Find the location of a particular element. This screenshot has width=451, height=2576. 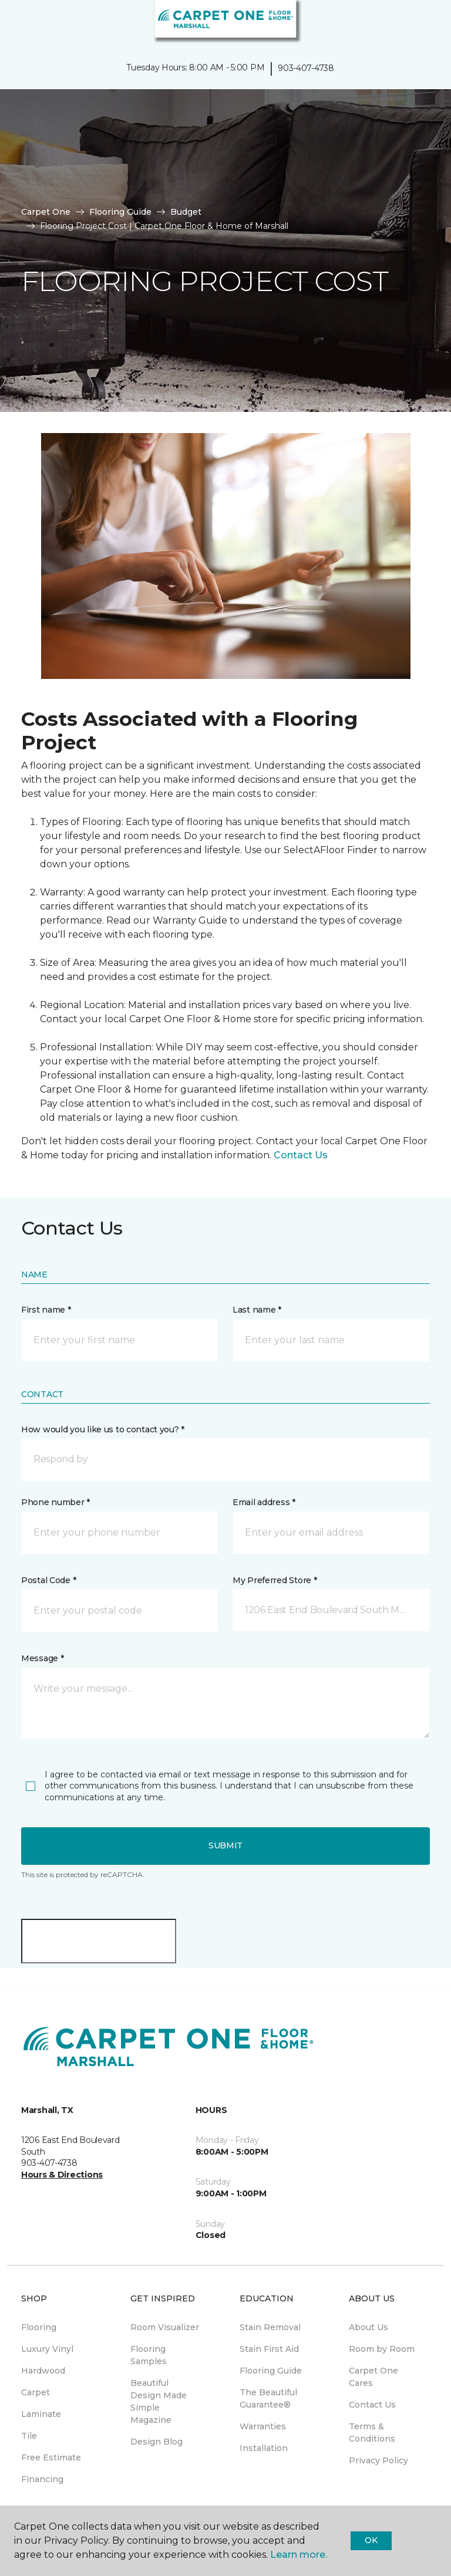

Carpet One is located at coordinates (45, 212).